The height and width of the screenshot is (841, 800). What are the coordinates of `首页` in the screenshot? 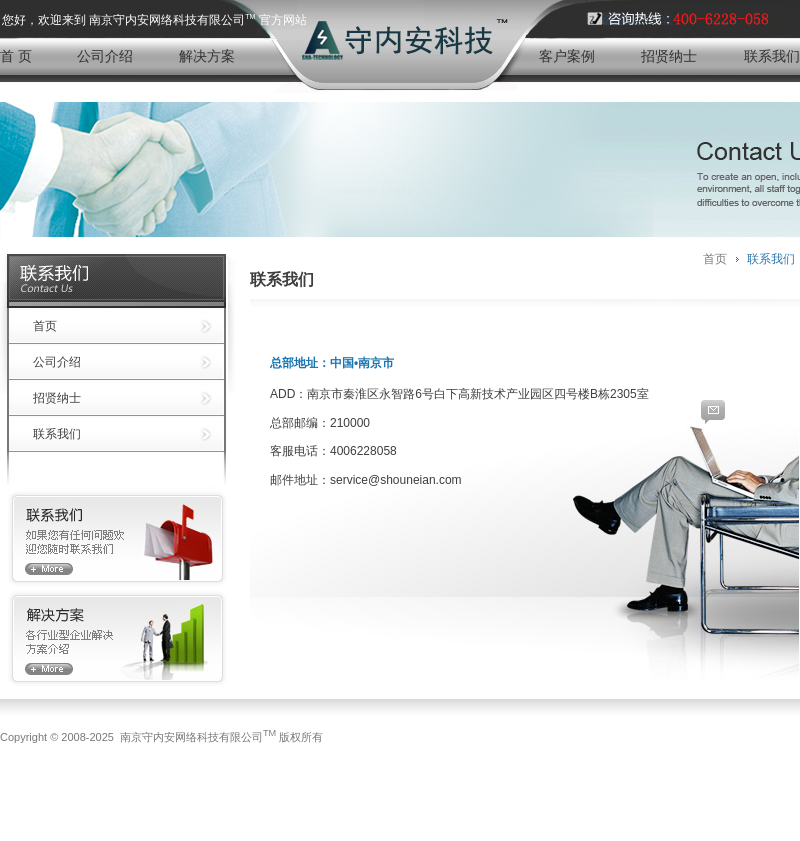 It's located at (45, 326).